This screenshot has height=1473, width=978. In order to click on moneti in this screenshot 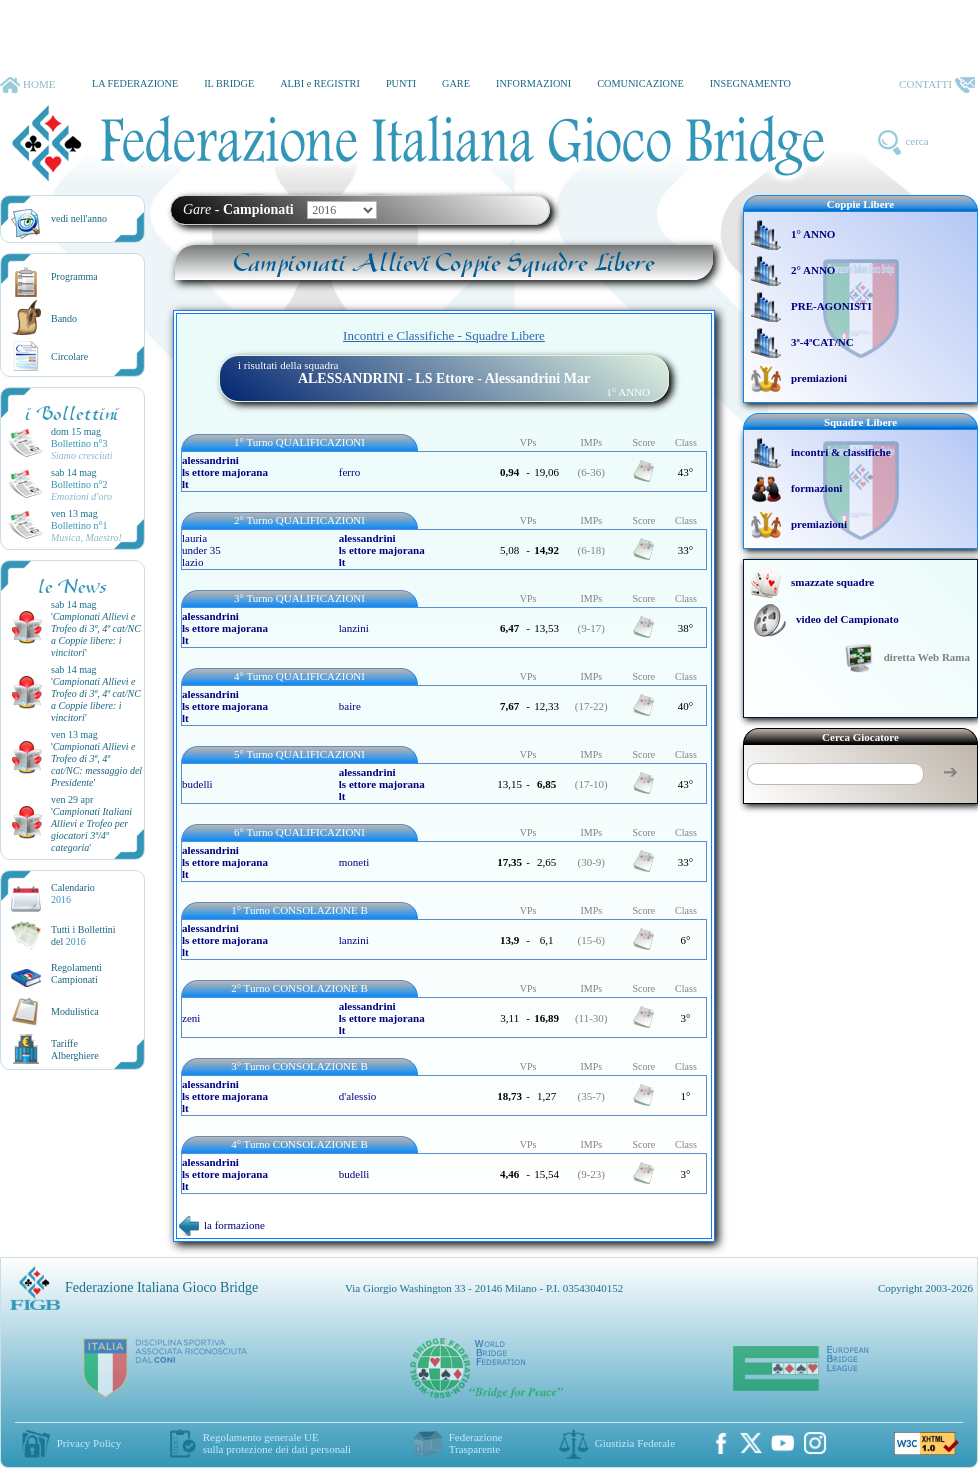, I will do `click(354, 862)`.